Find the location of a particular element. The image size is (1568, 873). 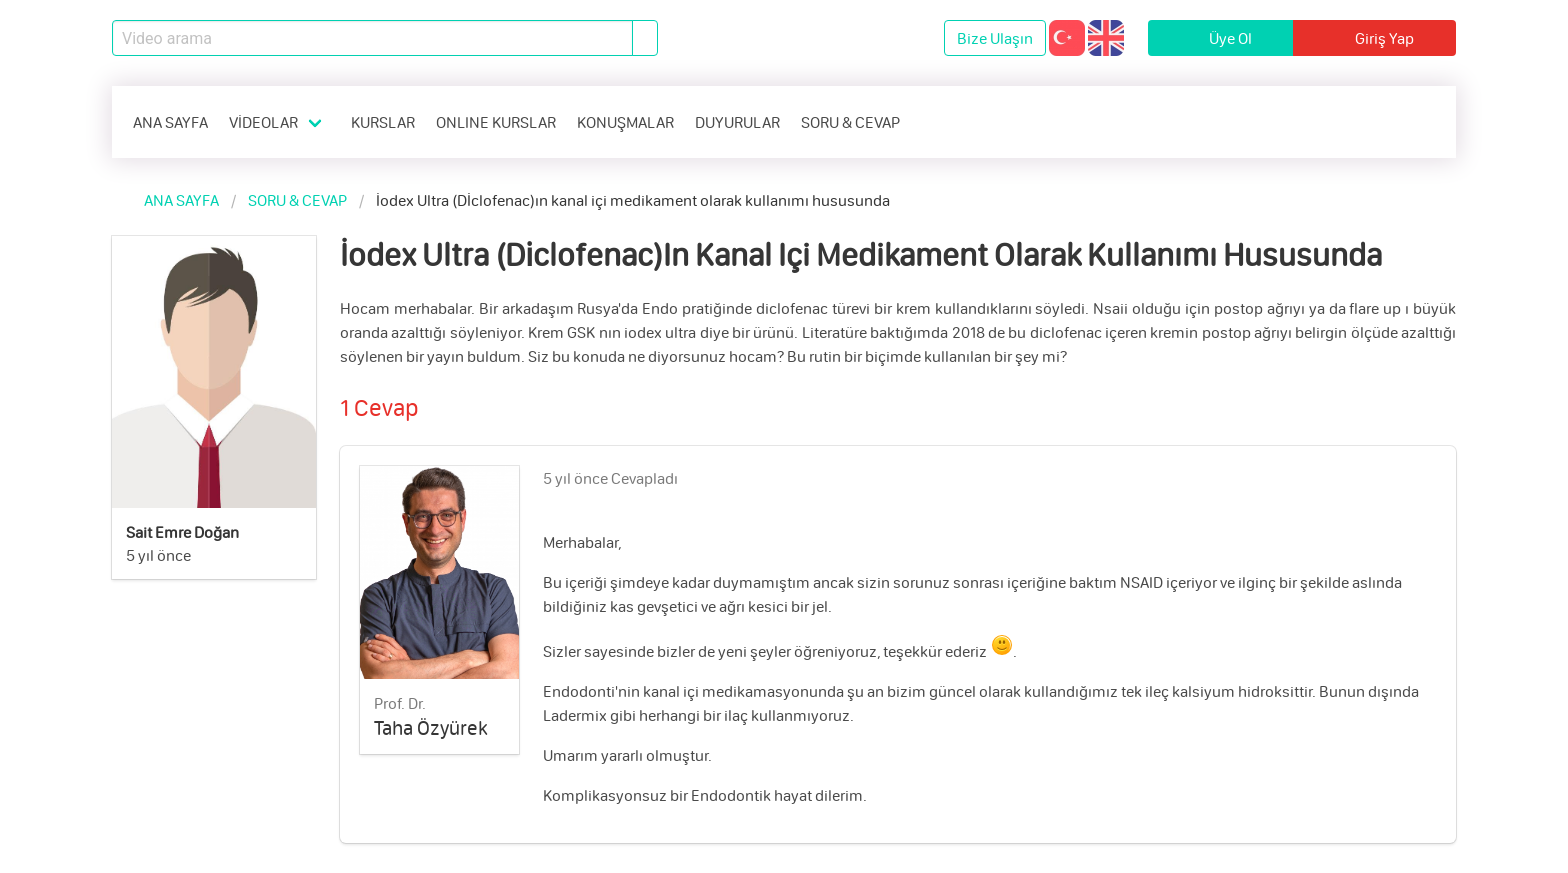

DUYURULAR is located at coordinates (737, 122).